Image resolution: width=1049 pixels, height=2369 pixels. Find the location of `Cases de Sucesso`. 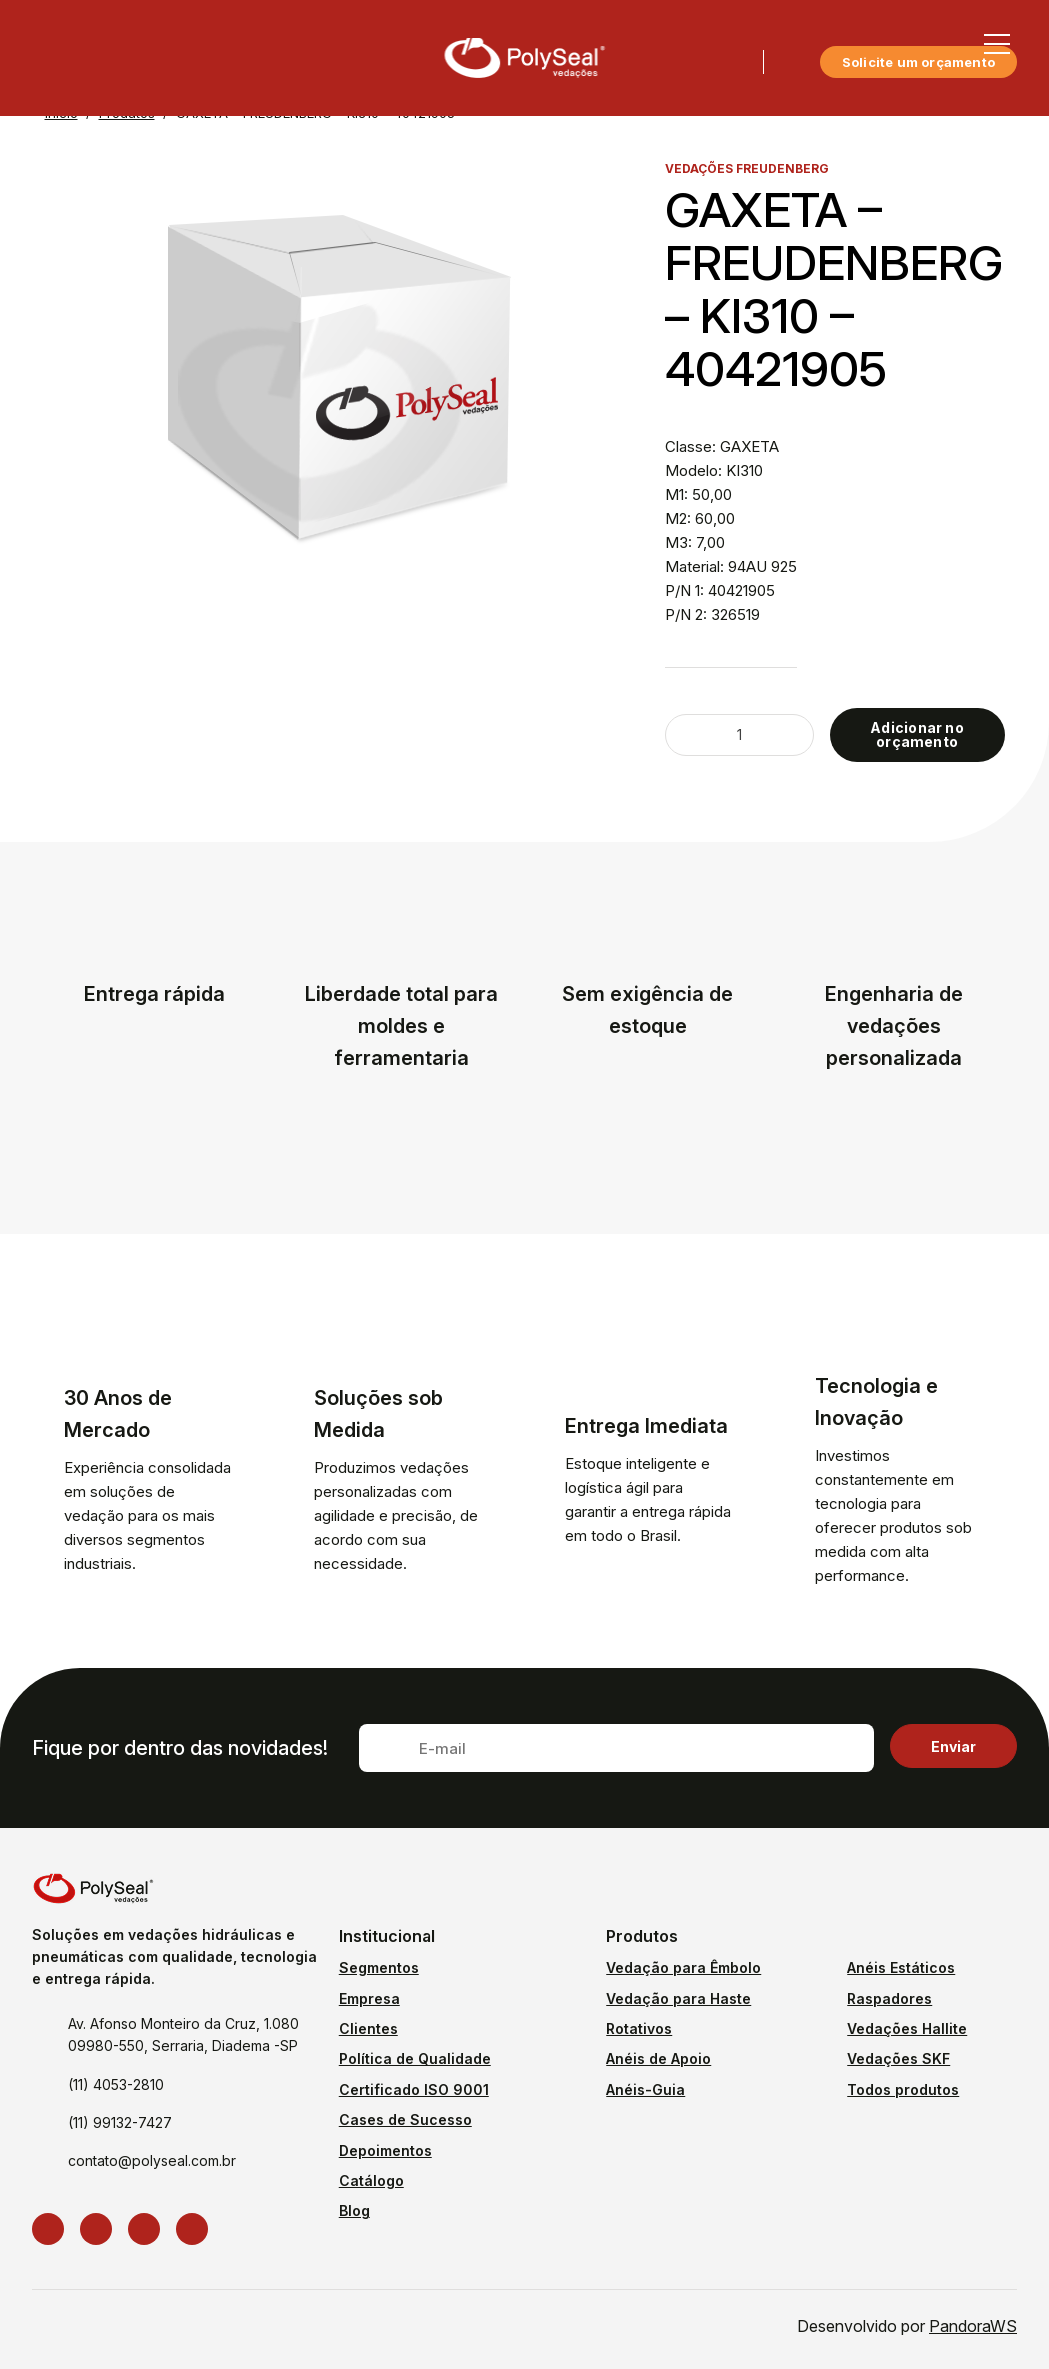

Cases de Sucesso is located at coordinates (405, 2119).